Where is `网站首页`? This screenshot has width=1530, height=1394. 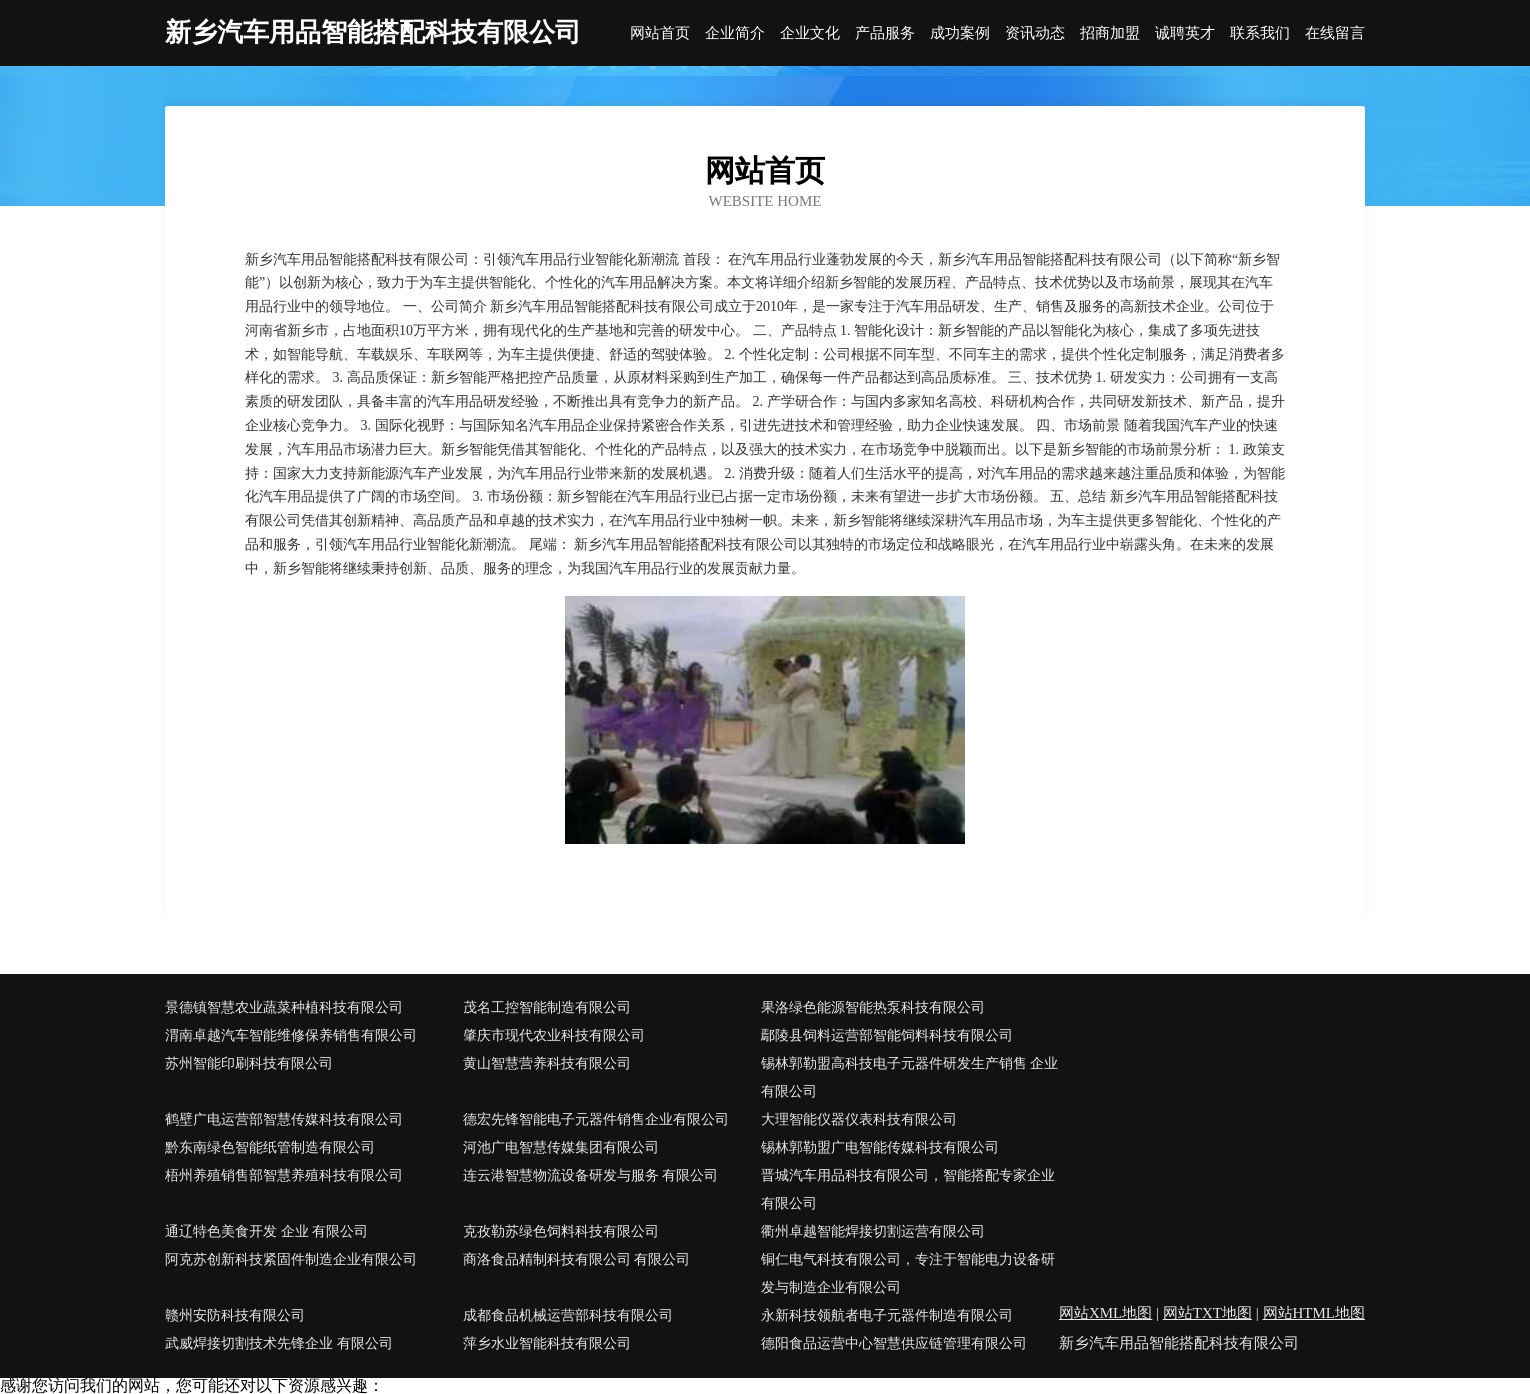
网站首页 is located at coordinates (660, 33).